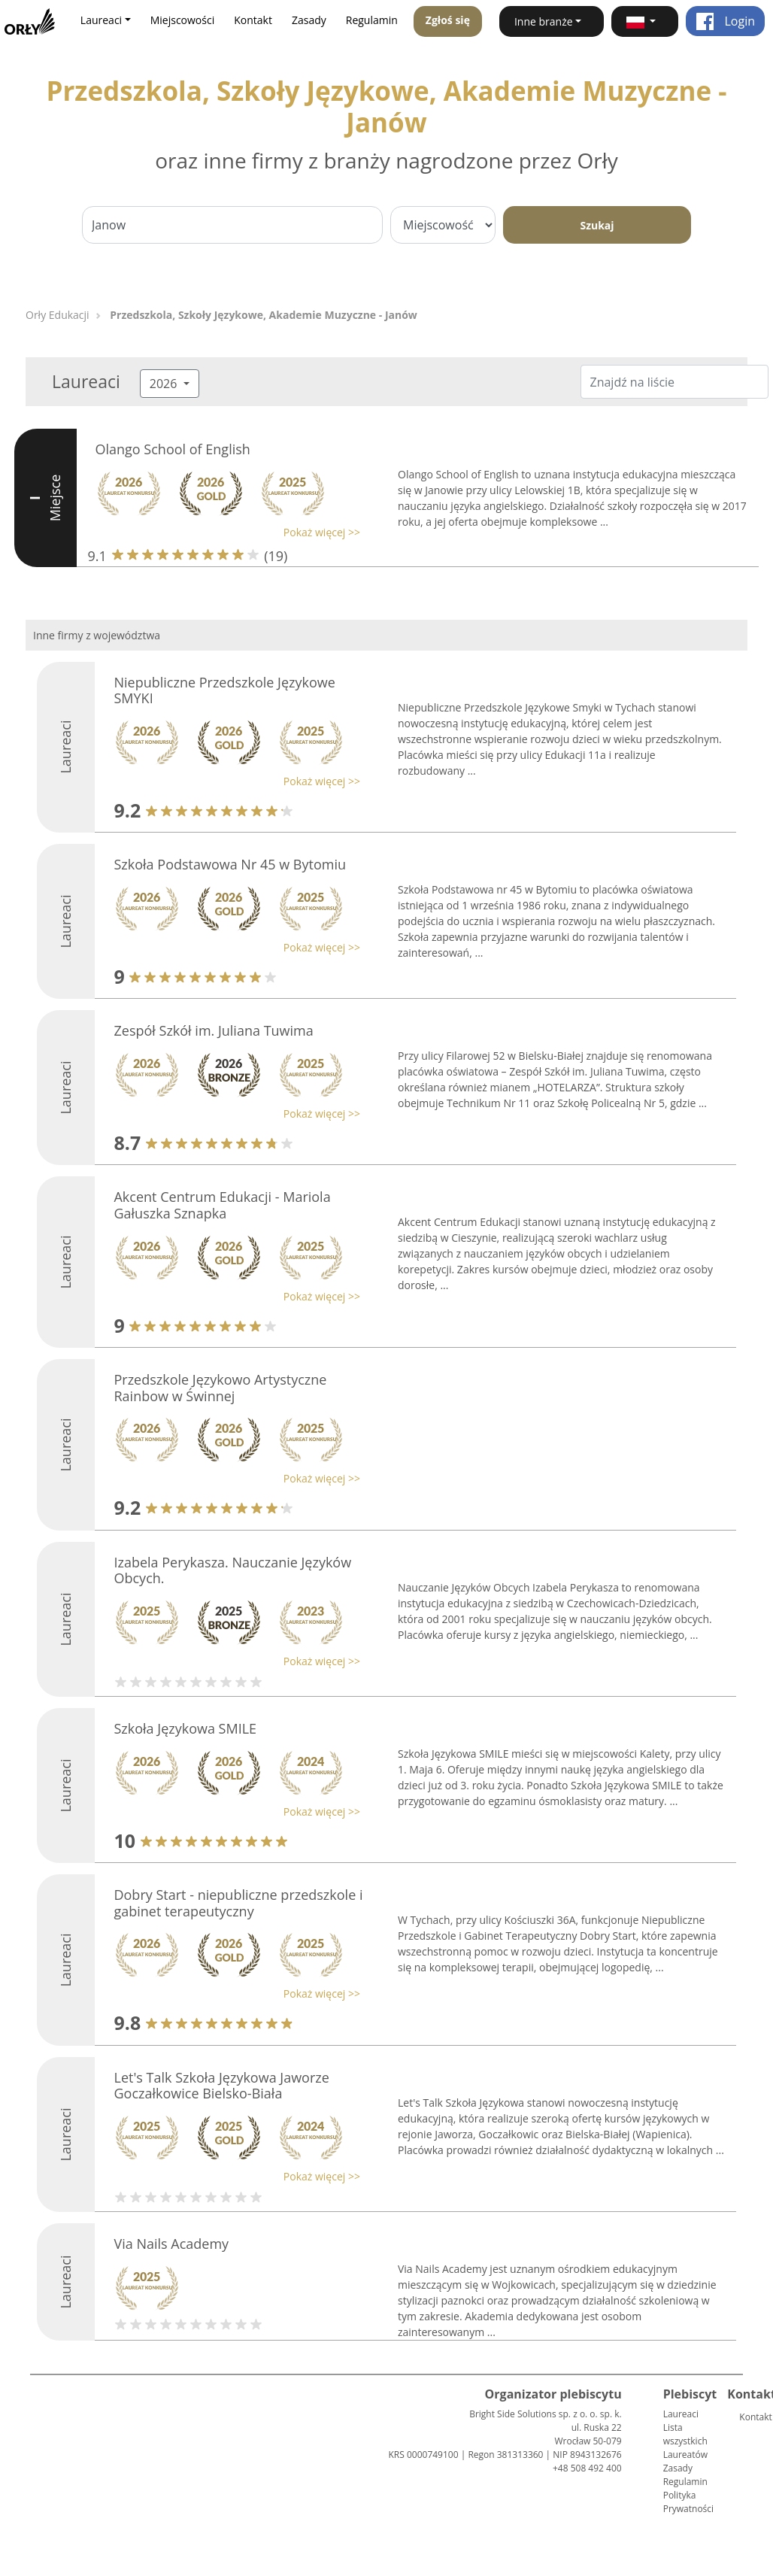  Describe the element at coordinates (213, 1030) in the screenshot. I see `Zespół Szkół im. Juliana Tuwima` at that location.